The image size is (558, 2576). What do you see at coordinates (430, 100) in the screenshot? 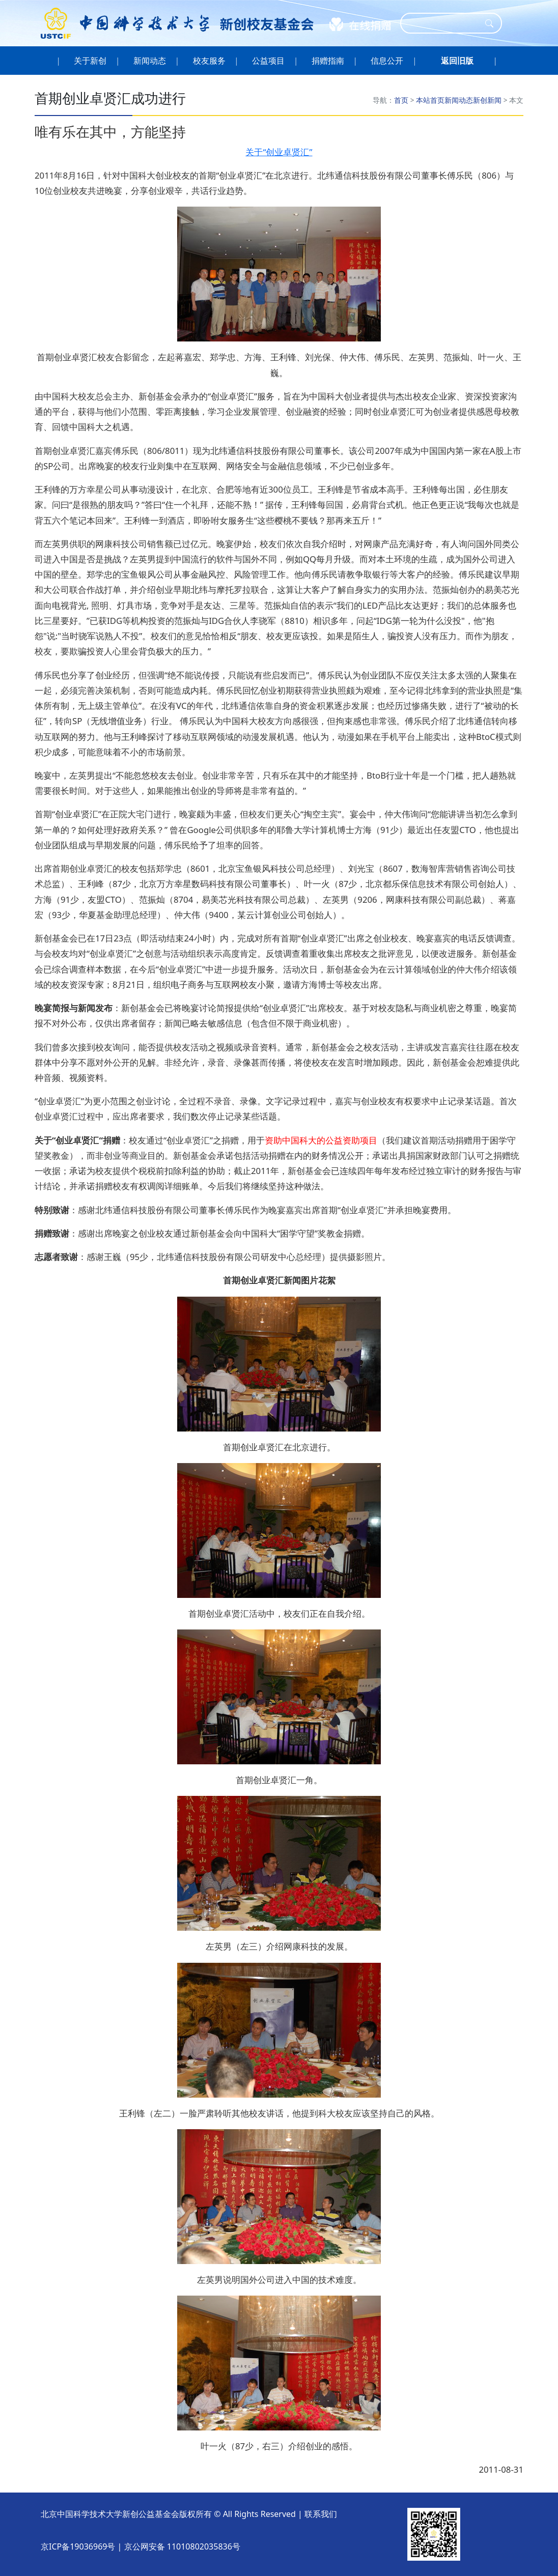
I see `本站首页` at bounding box center [430, 100].